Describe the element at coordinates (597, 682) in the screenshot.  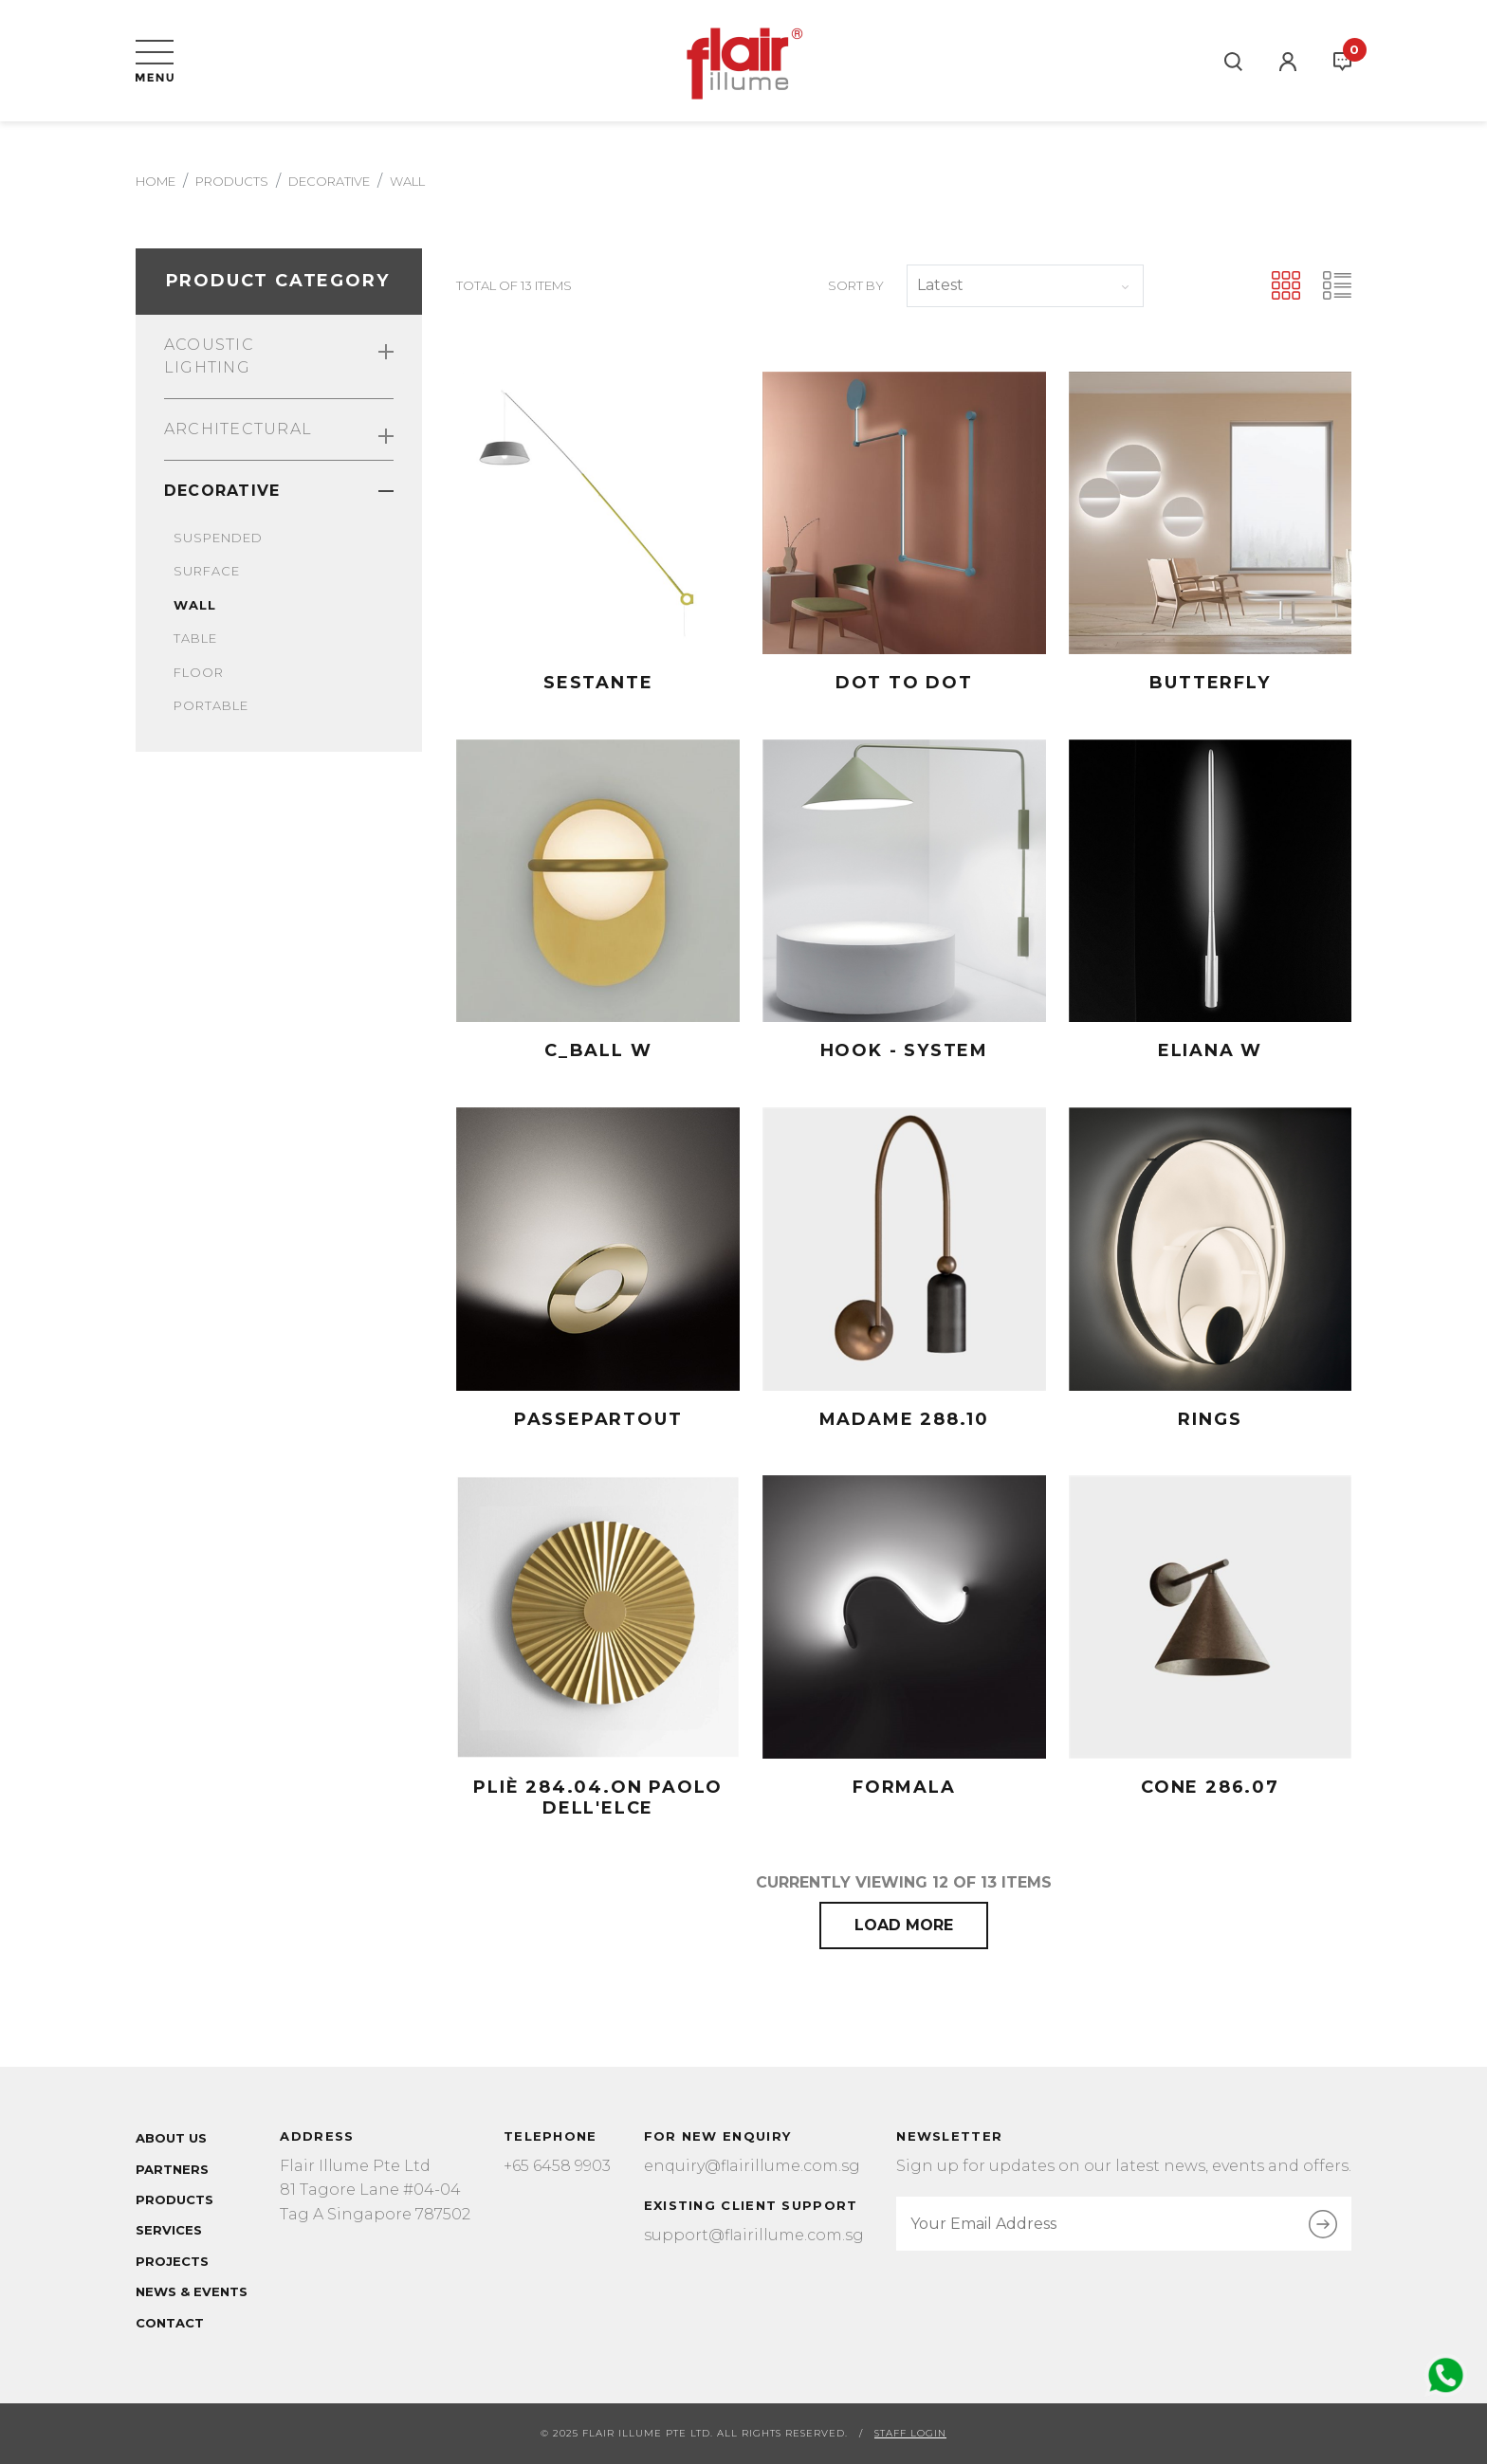
I see `Sestante` at that location.